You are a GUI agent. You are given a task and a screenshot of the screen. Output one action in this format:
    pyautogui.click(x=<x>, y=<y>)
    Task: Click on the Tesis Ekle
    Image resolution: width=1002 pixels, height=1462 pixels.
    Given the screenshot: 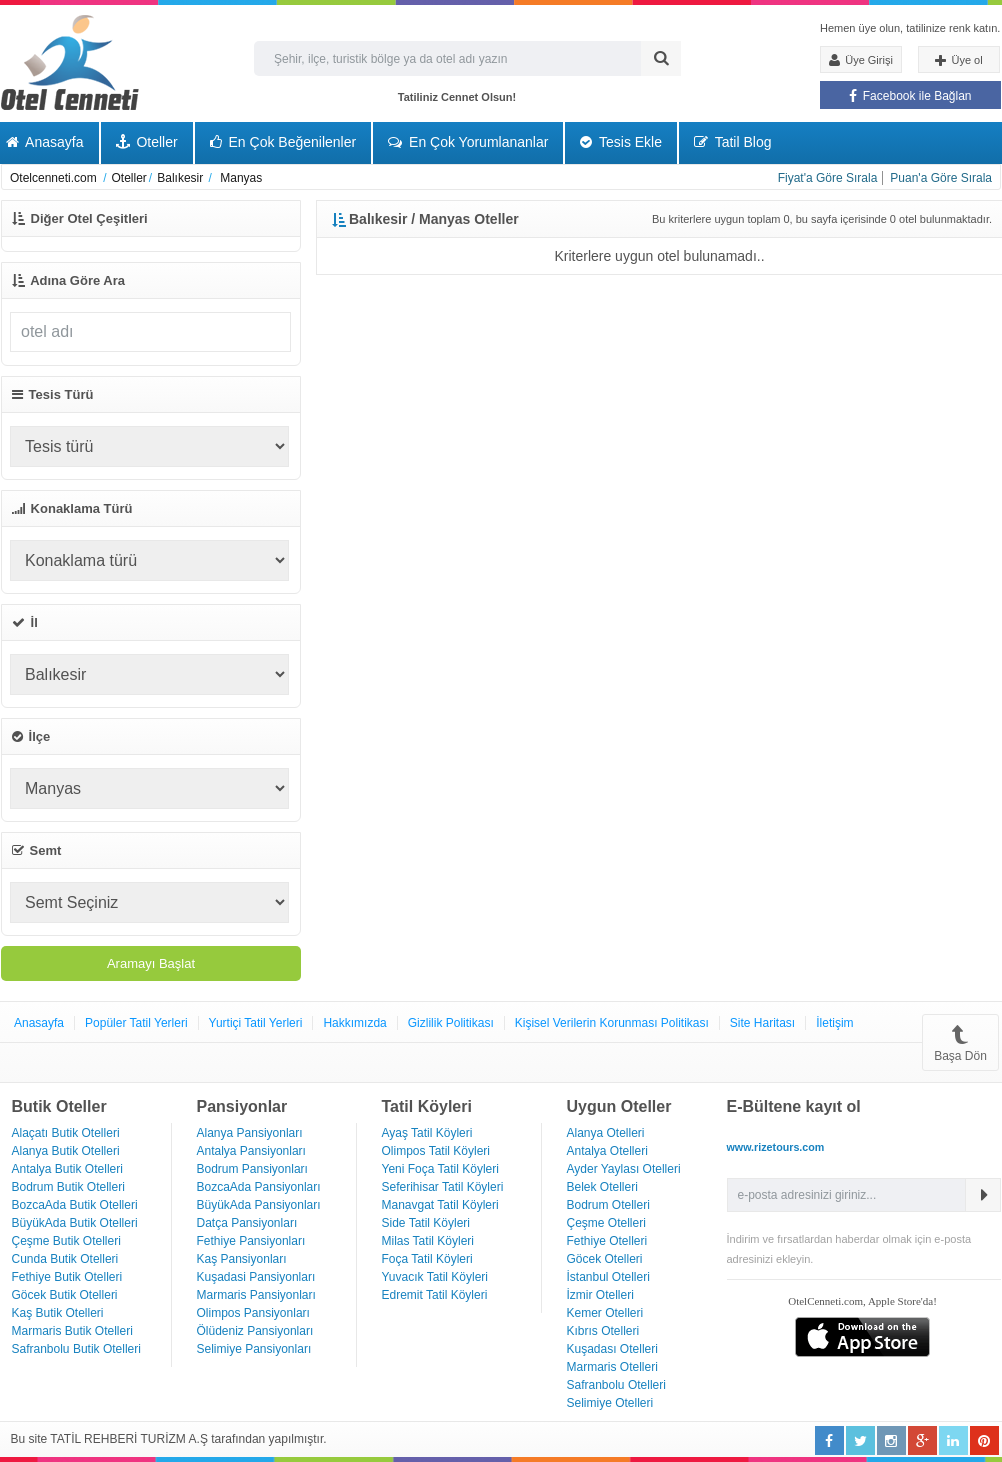 What is the action you would take?
    pyautogui.click(x=621, y=142)
    